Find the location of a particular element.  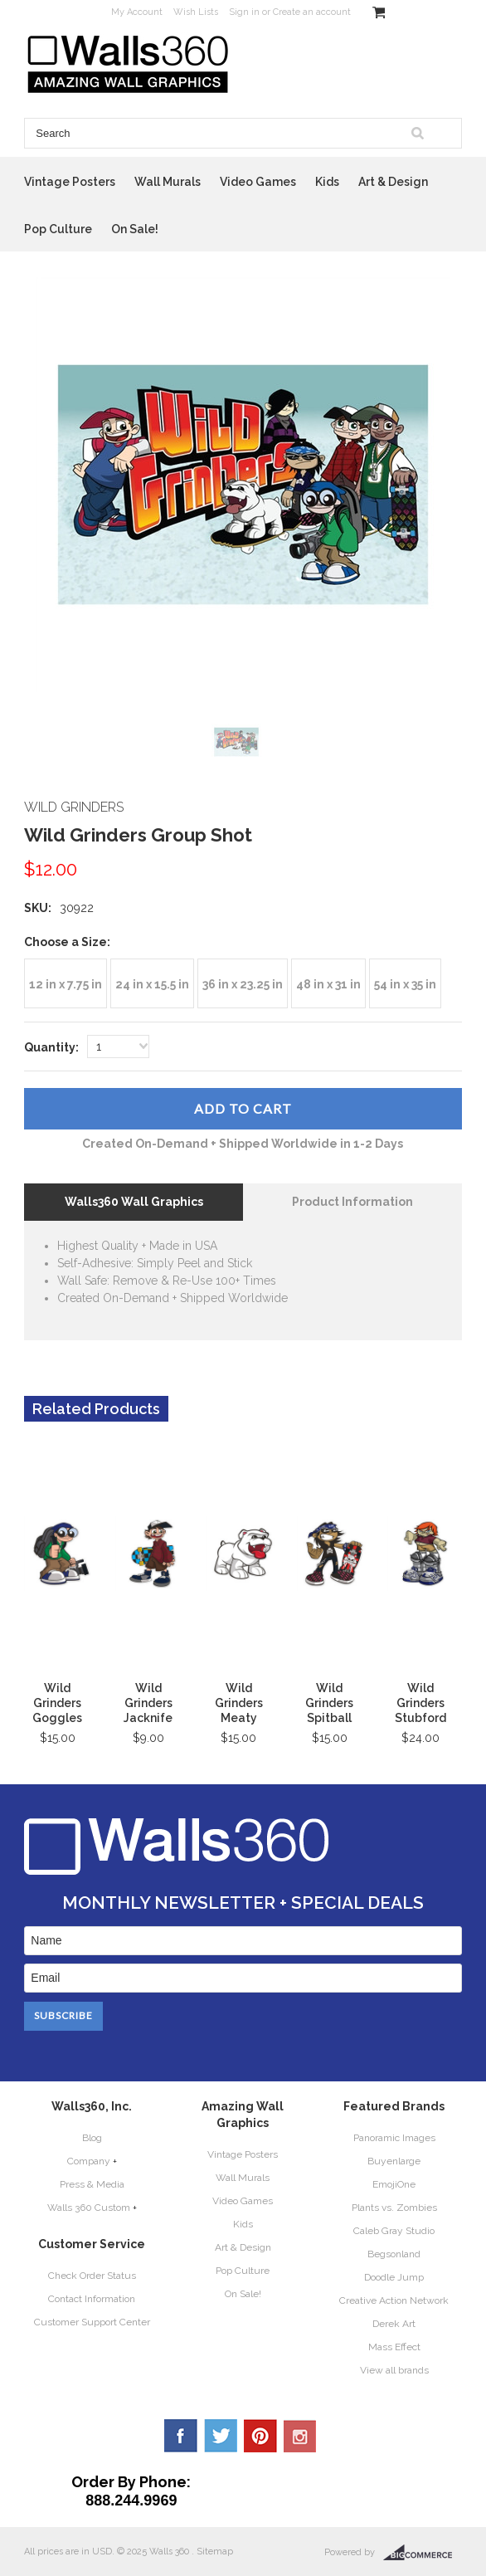

Contact Information is located at coordinates (91, 2299).